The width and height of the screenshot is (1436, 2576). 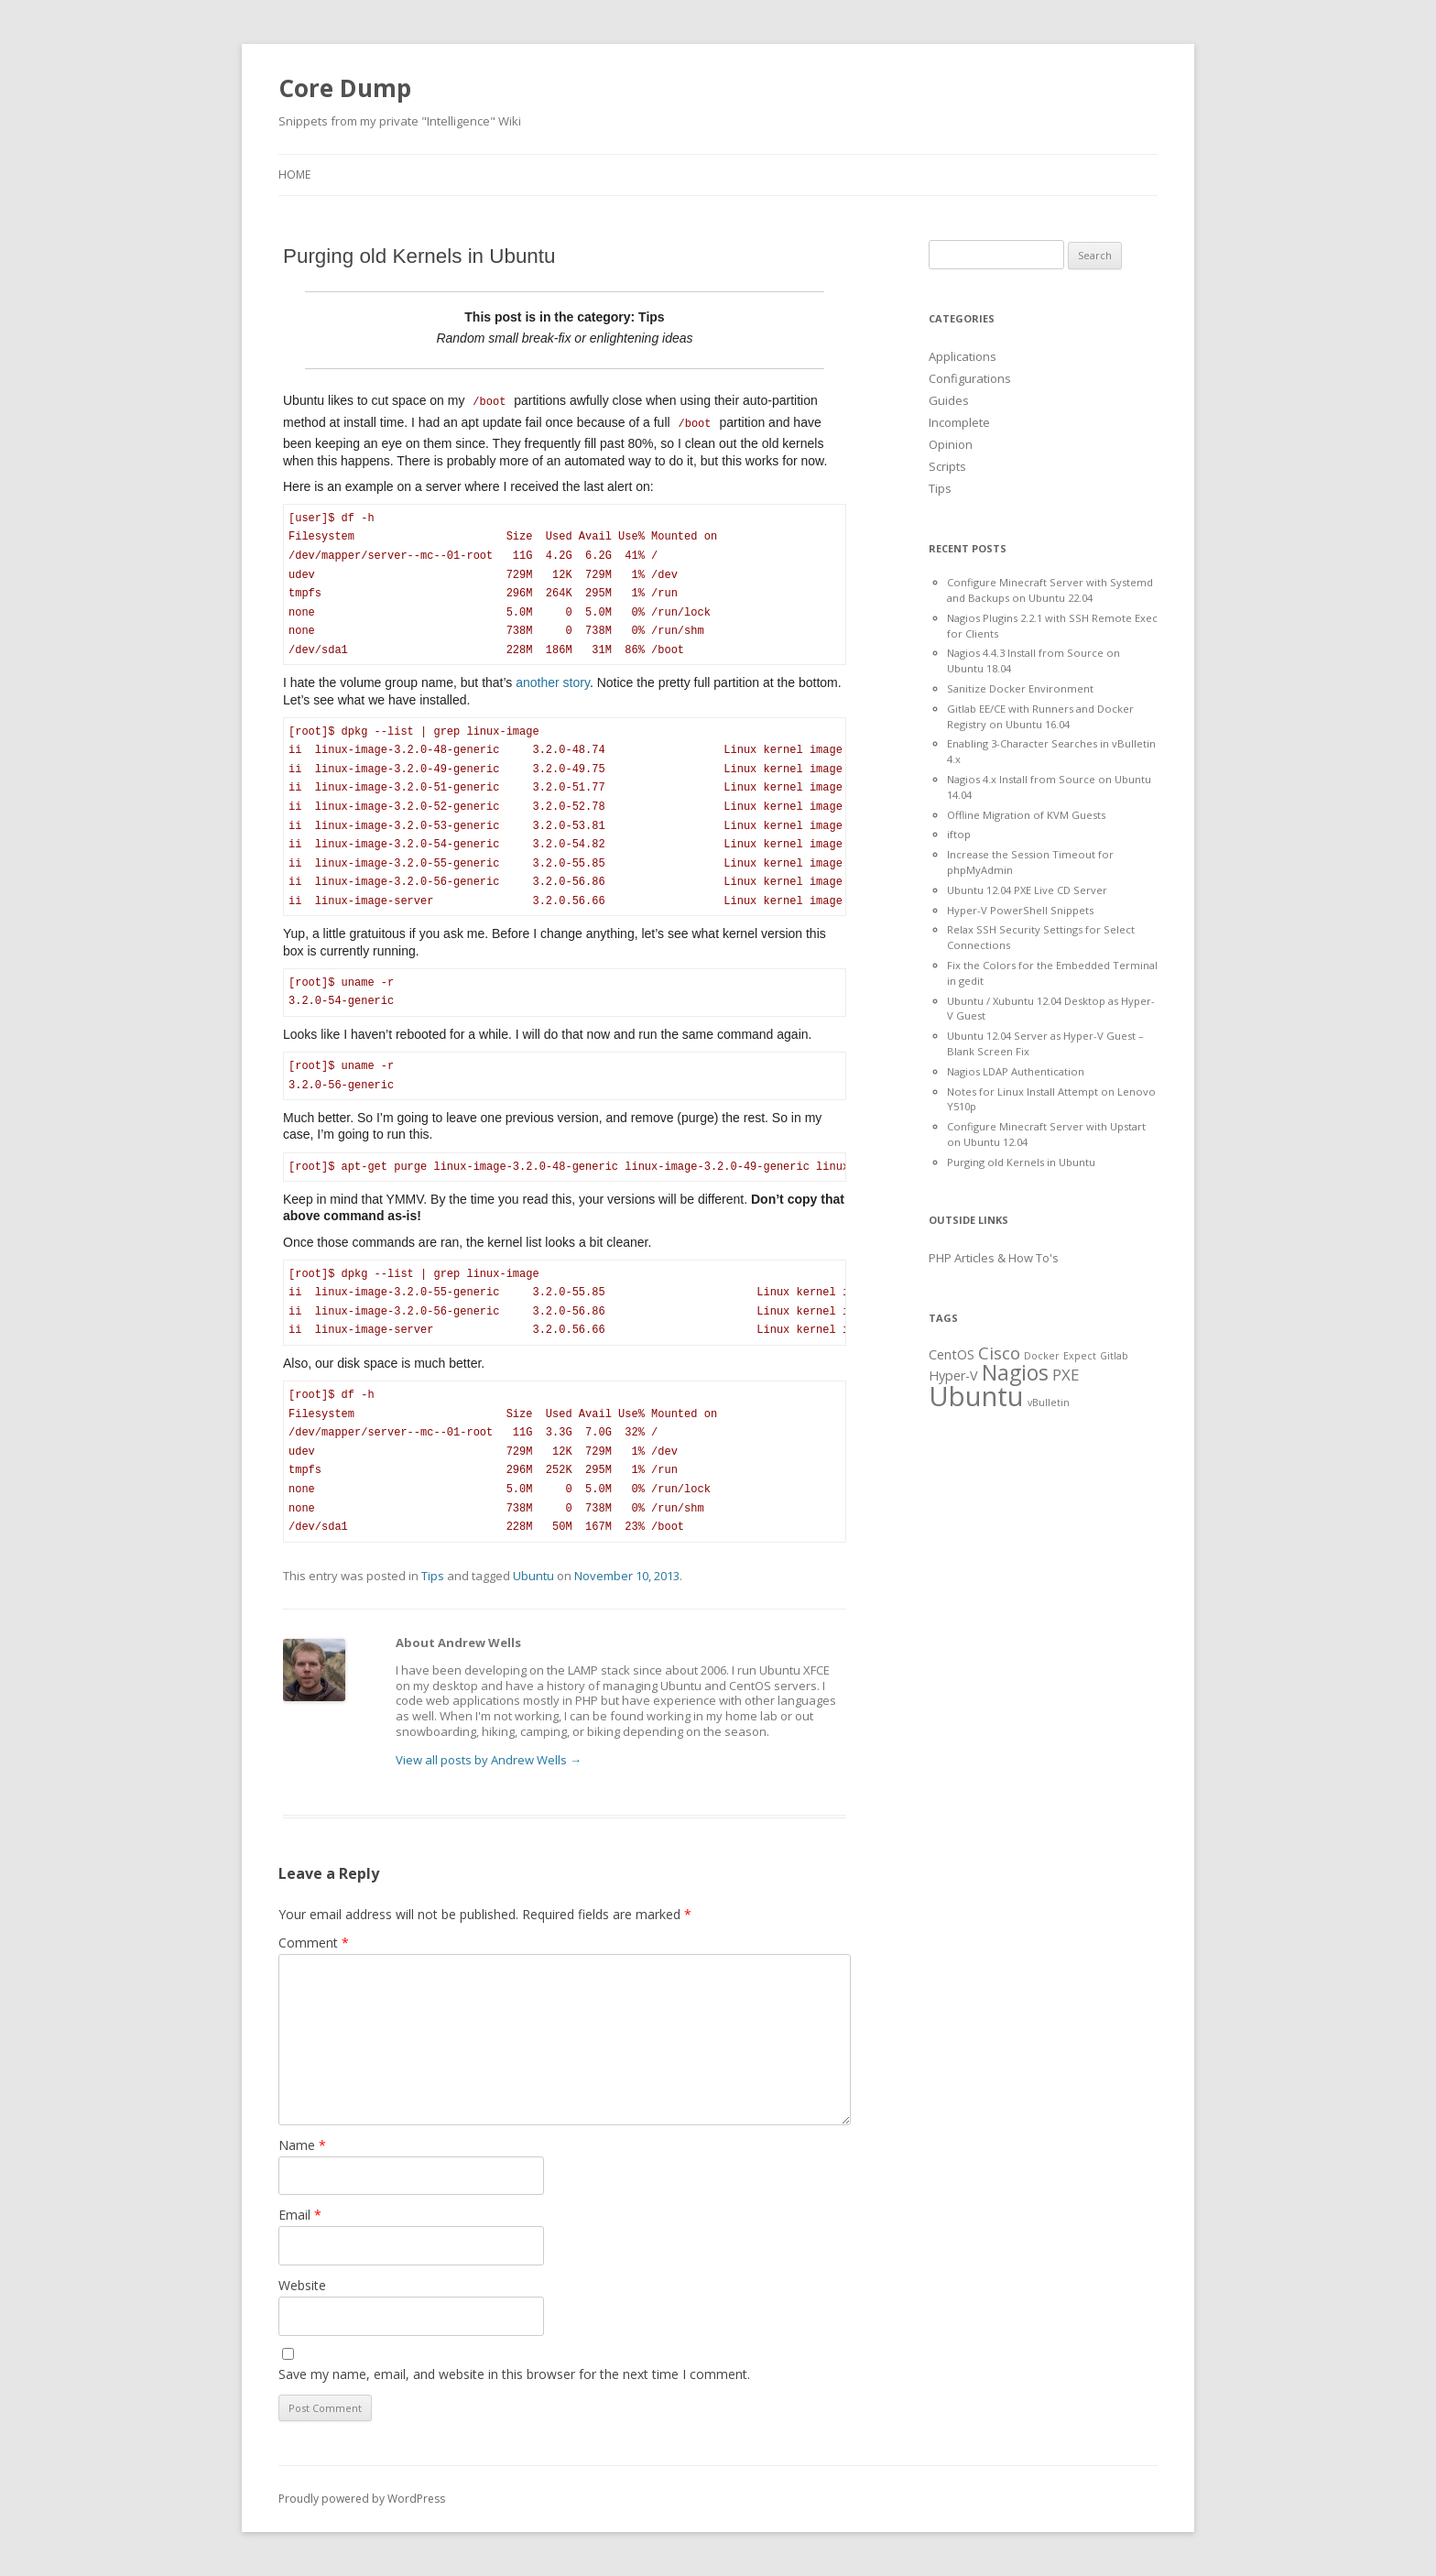 I want to click on Ubuntu [Ubuntu (15 items)], so click(x=976, y=1396).